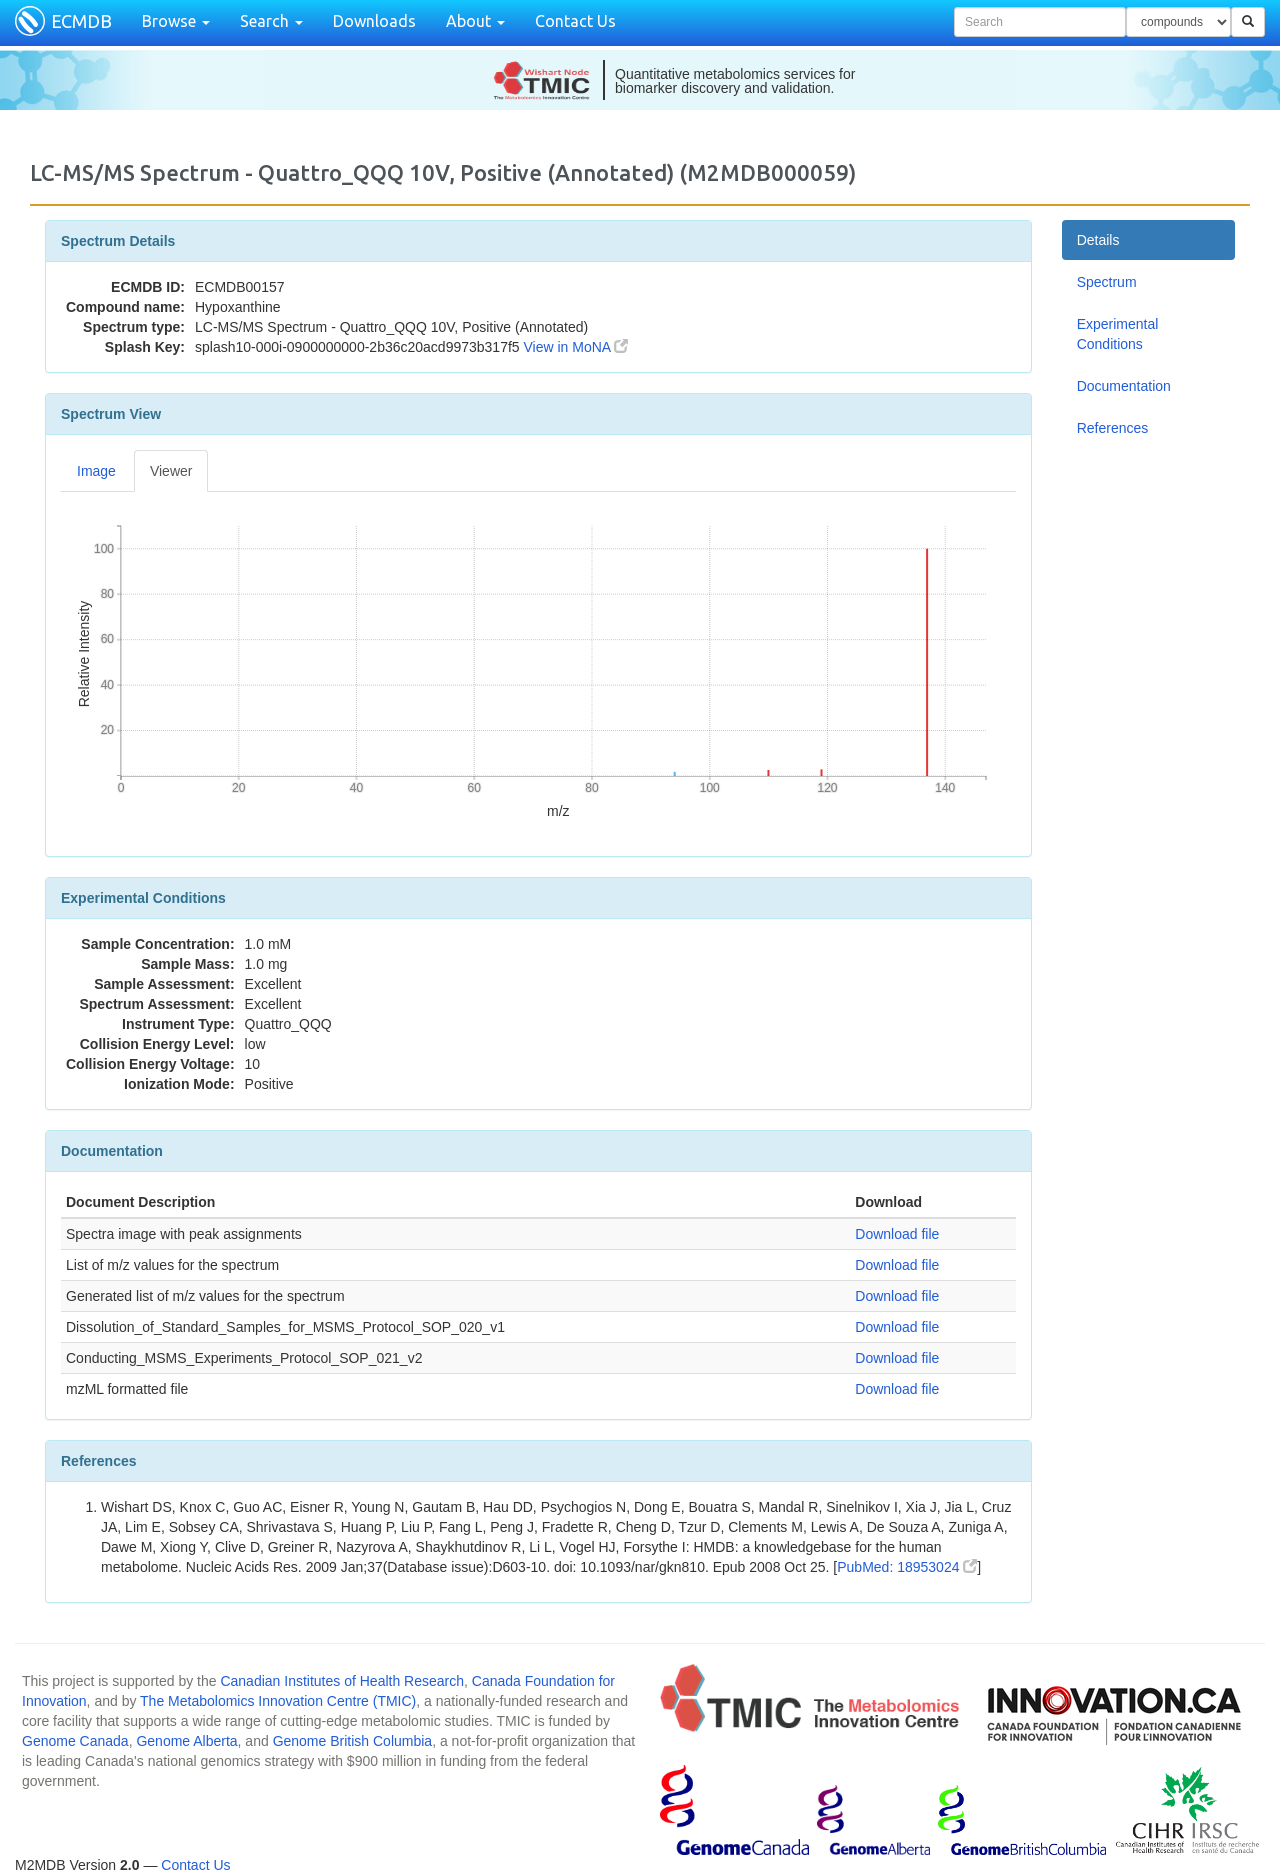 This screenshot has width=1280, height=1875. Describe the element at coordinates (353, 1741) in the screenshot. I see `Genome British Columbia` at that location.